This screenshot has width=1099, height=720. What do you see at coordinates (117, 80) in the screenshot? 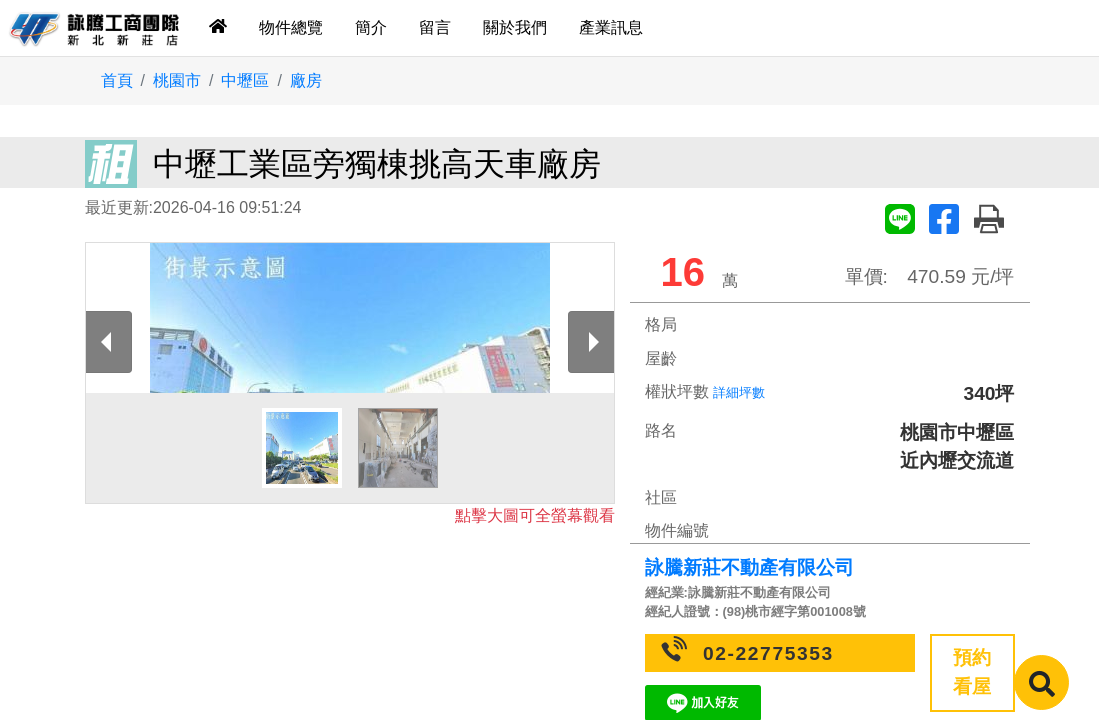
I see `首頁` at bounding box center [117, 80].